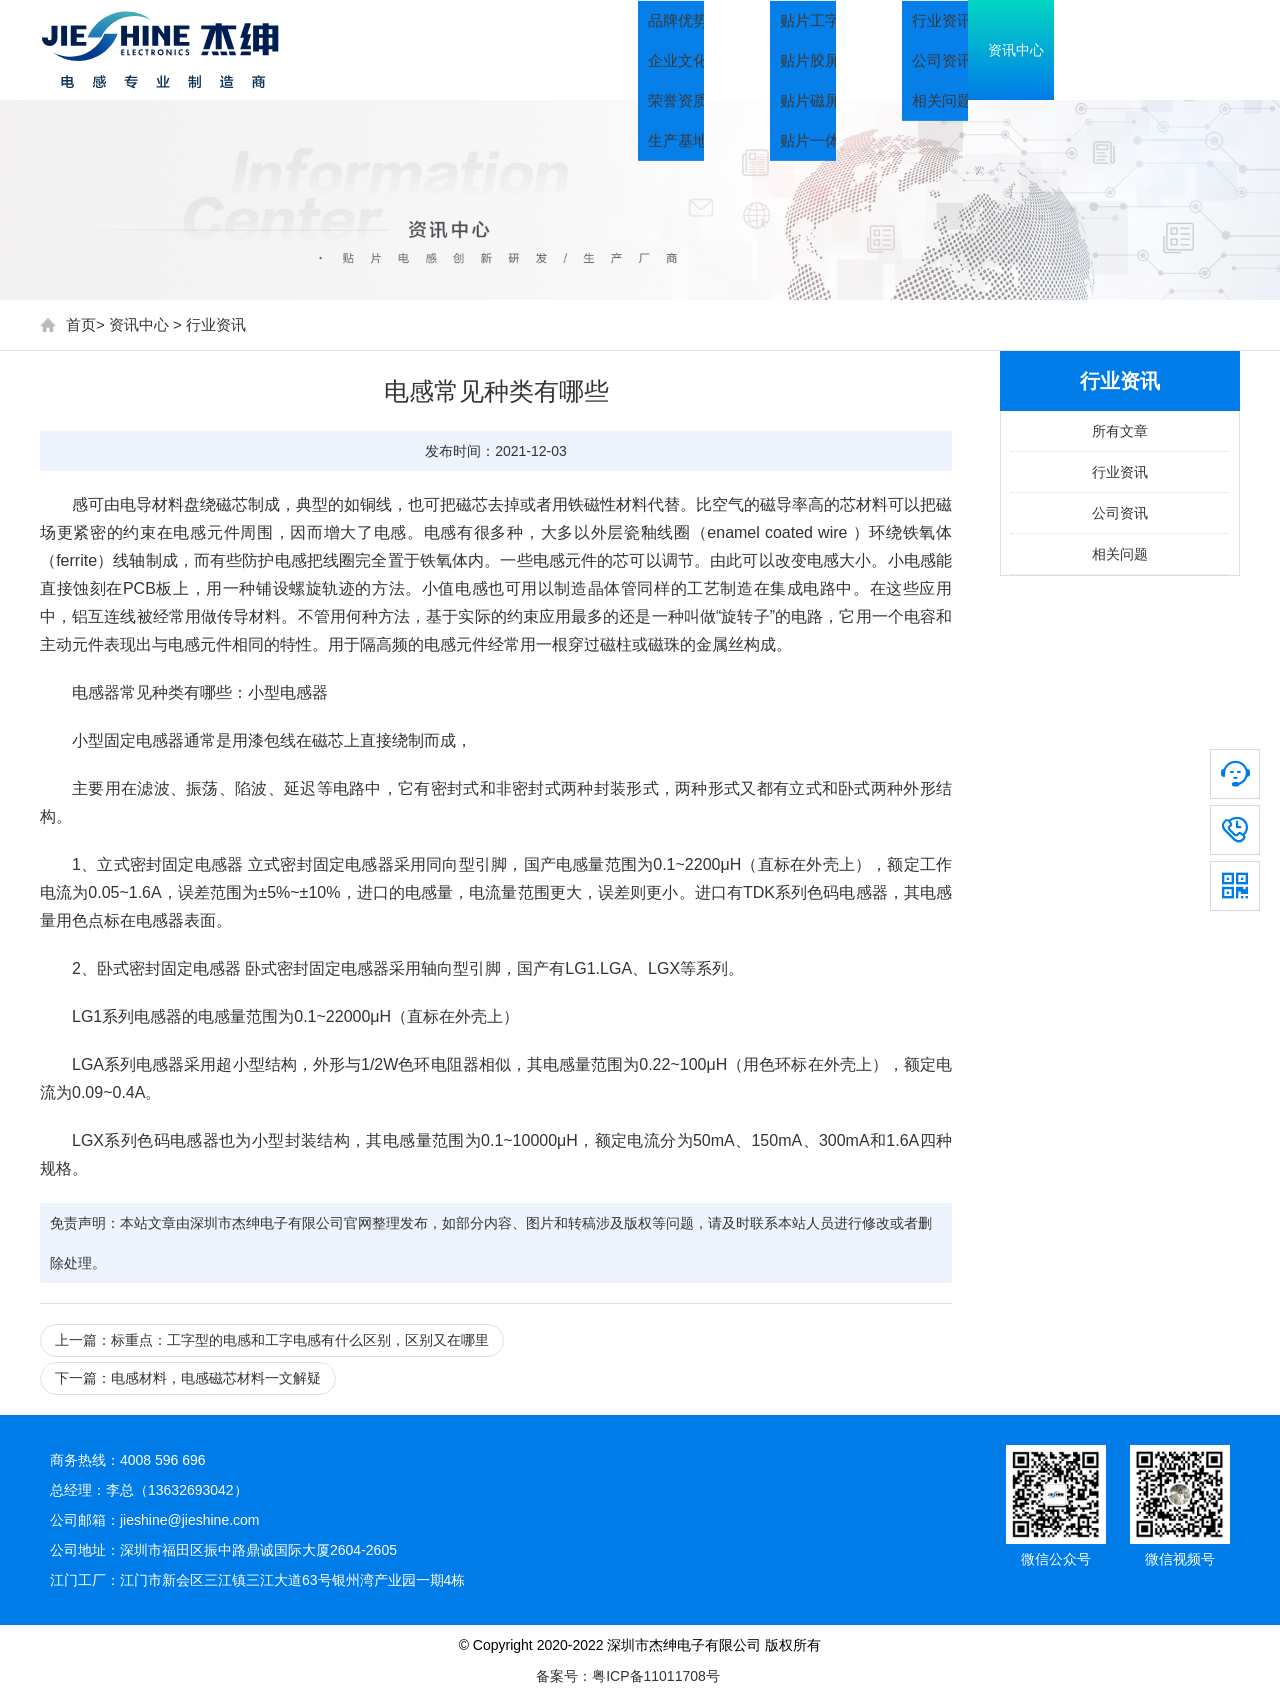 The image size is (1280, 1697). Describe the element at coordinates (1120, 554) in the screenshot. I see `相关问题` at that location.